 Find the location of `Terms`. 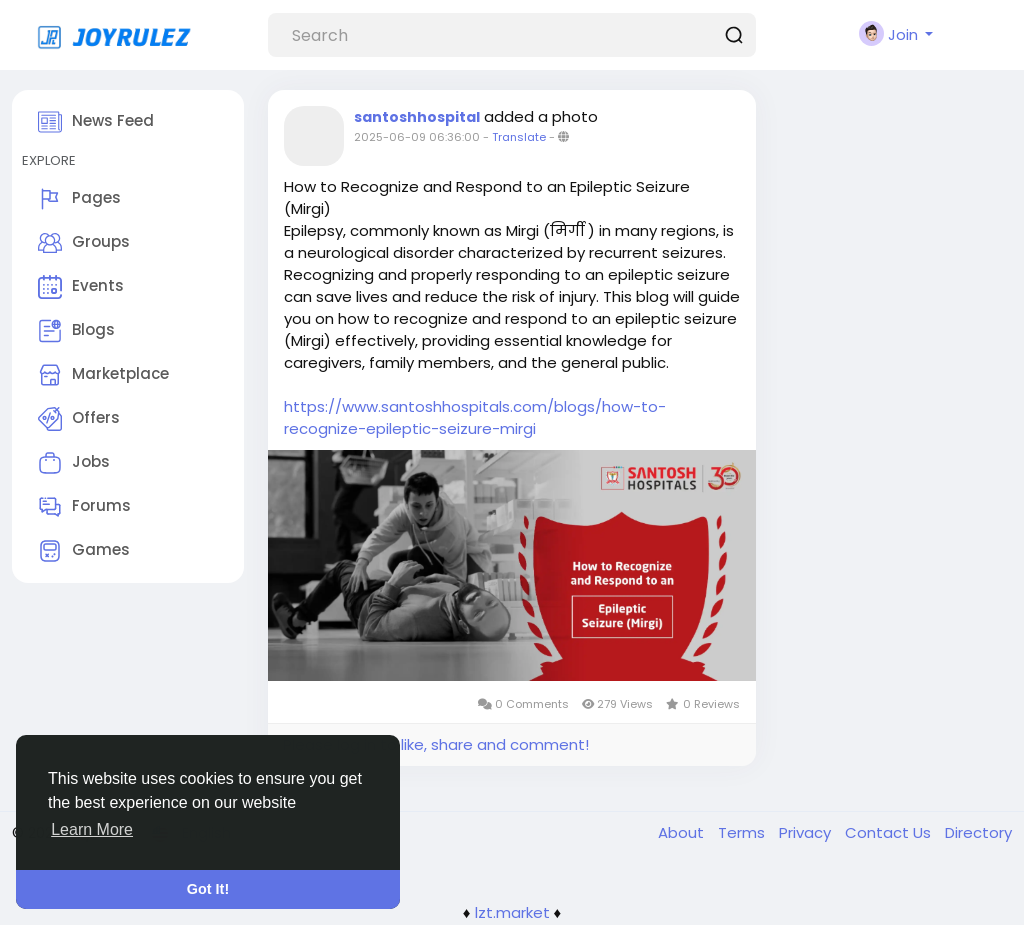

Terms is located at coordinates (743, 832).